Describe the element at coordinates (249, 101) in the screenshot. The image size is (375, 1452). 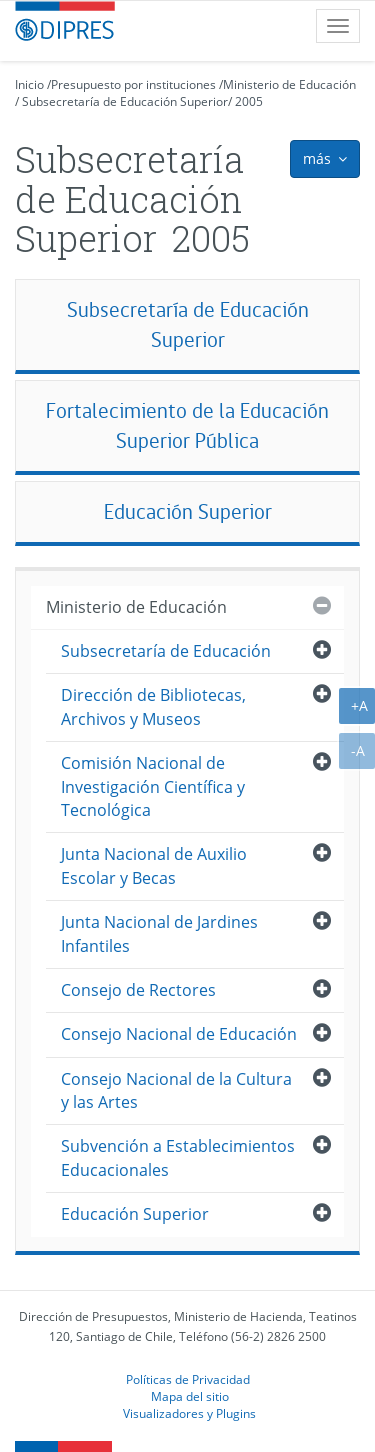
I see `2005` at that location.